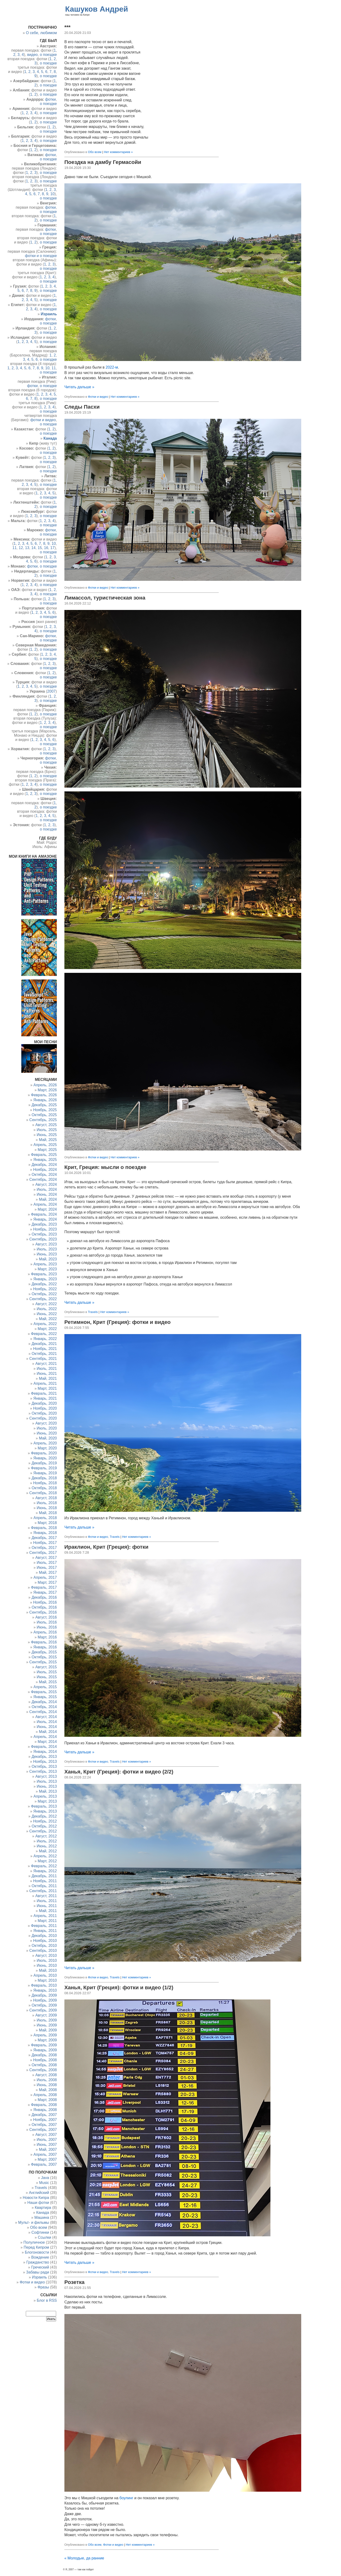  I want to click on Октябрь, 2011, so click(44, 1886).